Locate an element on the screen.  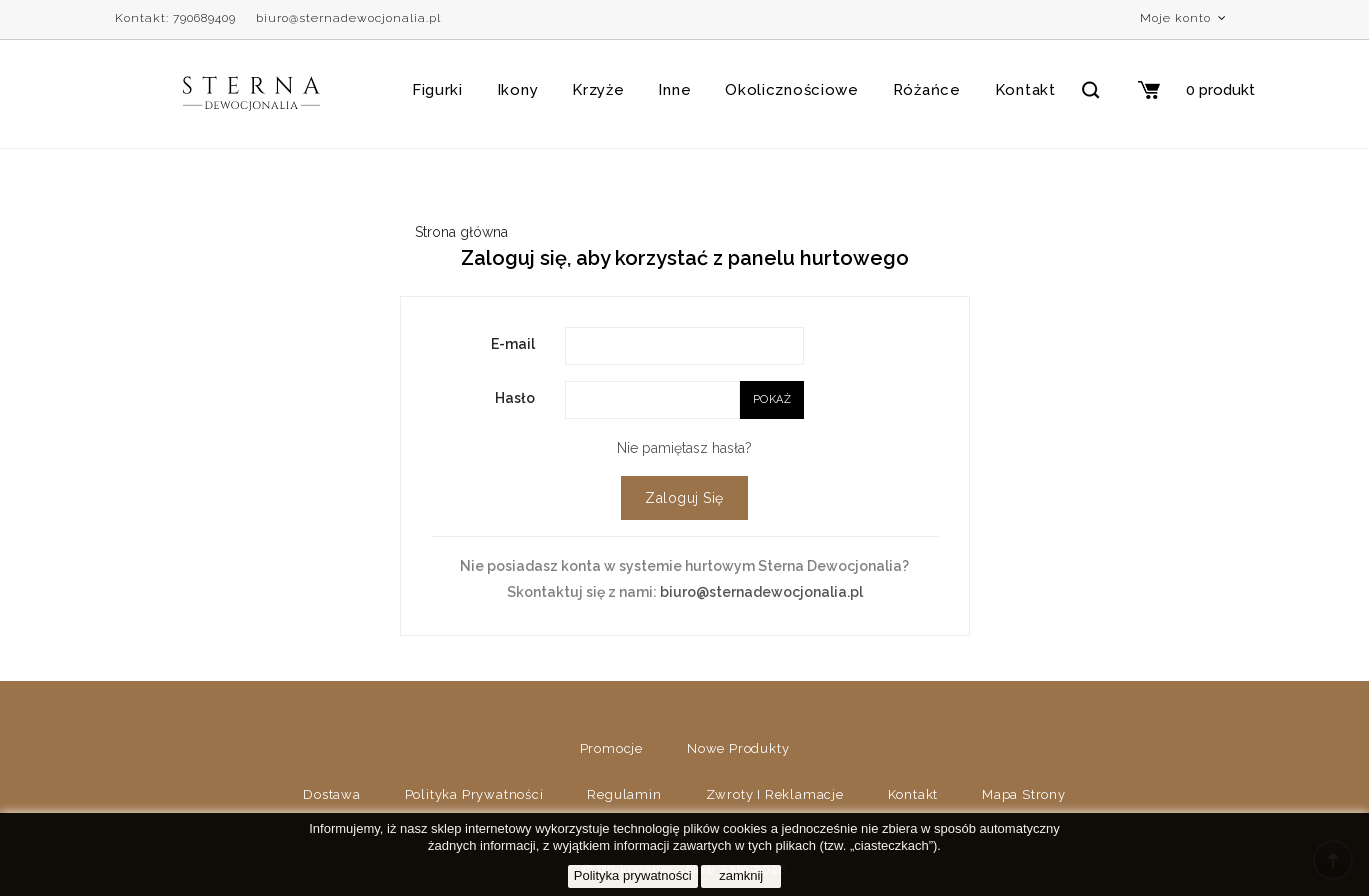
Okolicznościowe is located at coordinates (792, 90).